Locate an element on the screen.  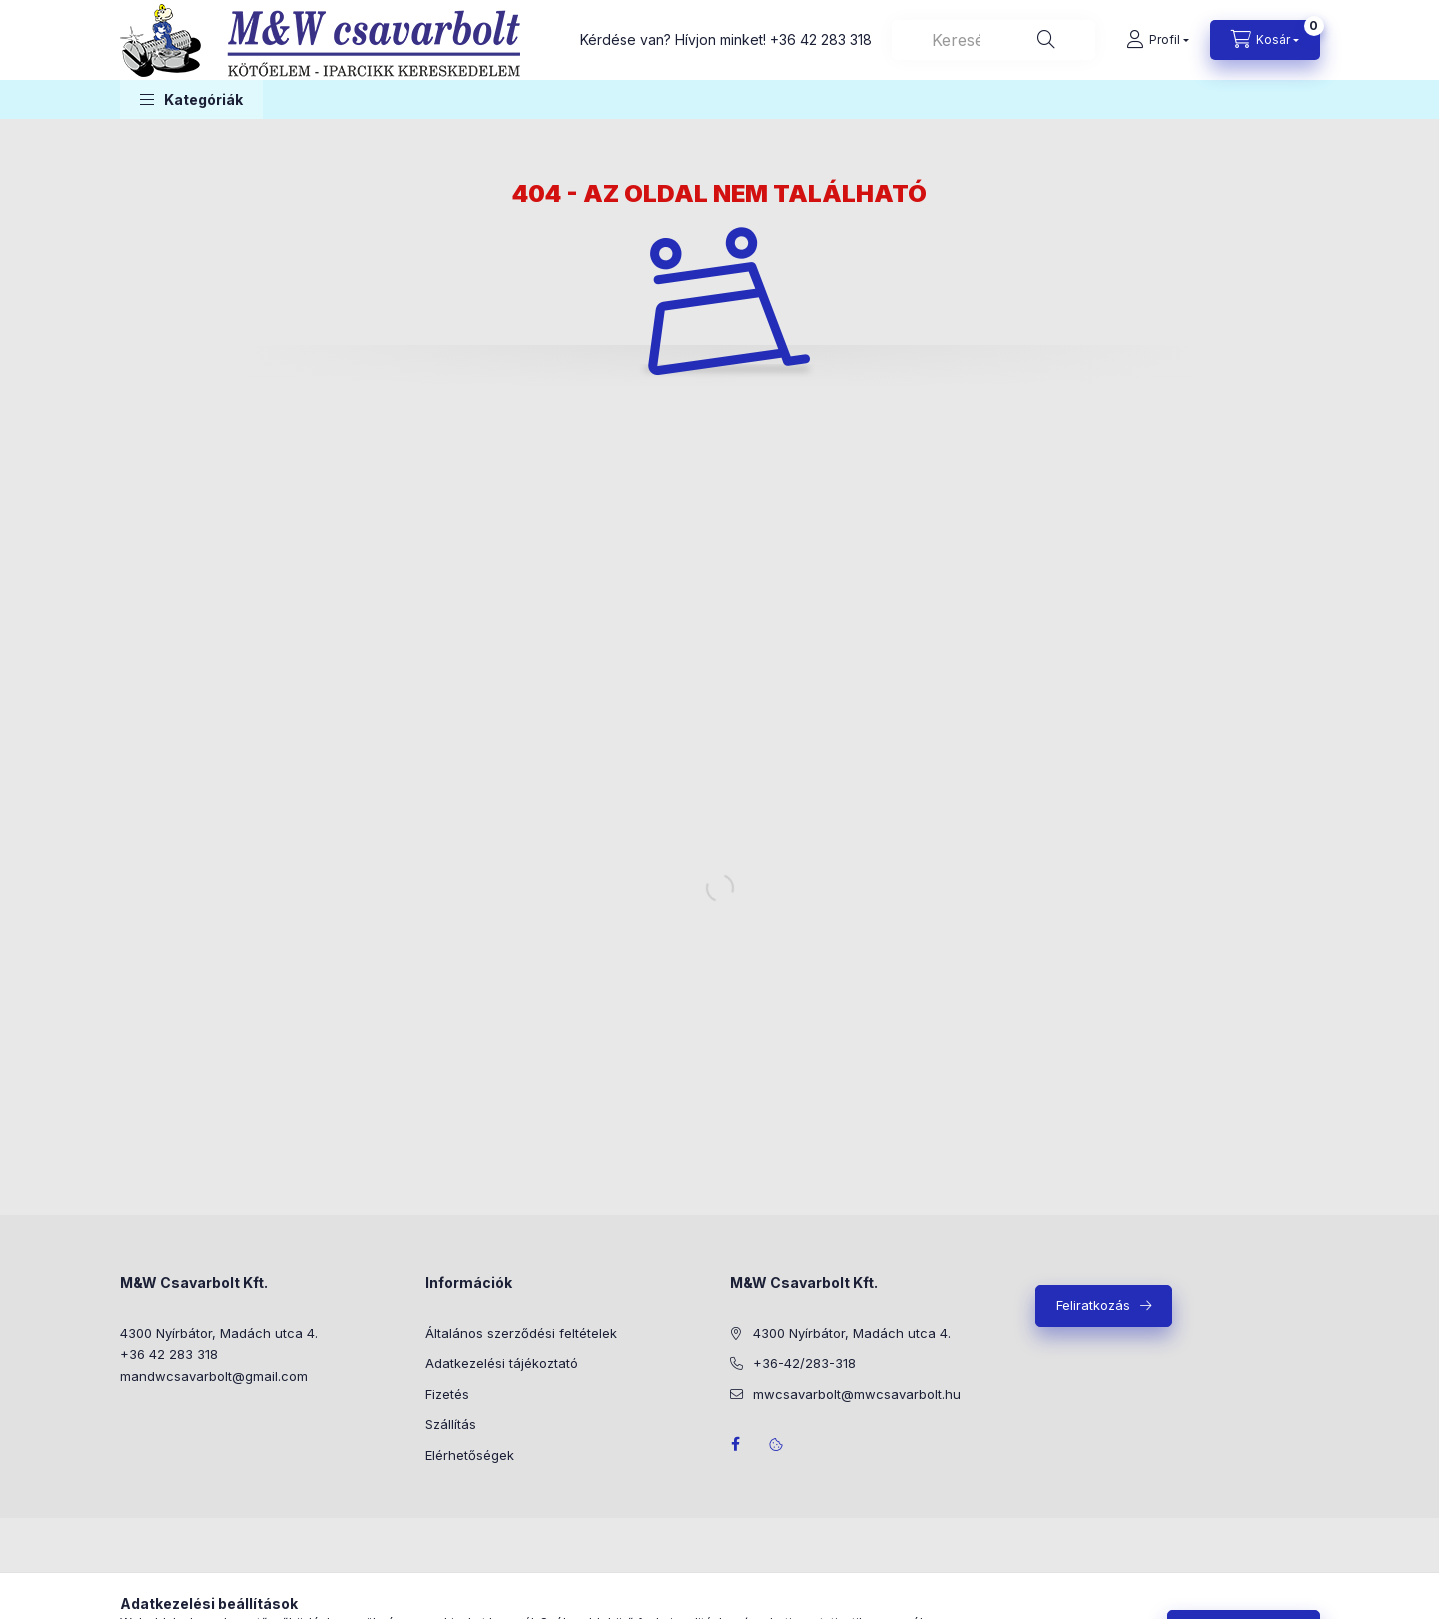
Szállítás is located at coordinates (450, 1424).